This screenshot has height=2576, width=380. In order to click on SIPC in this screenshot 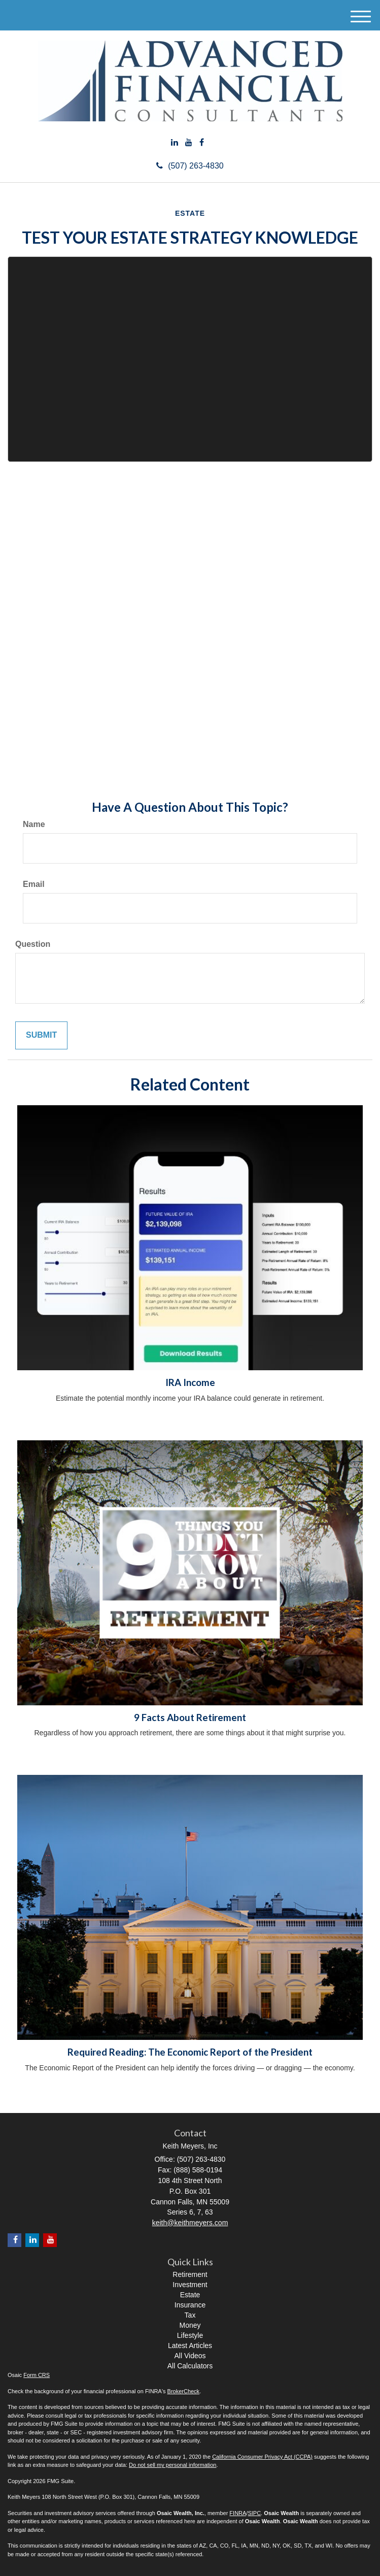, I will do `click(254, 2513)`.